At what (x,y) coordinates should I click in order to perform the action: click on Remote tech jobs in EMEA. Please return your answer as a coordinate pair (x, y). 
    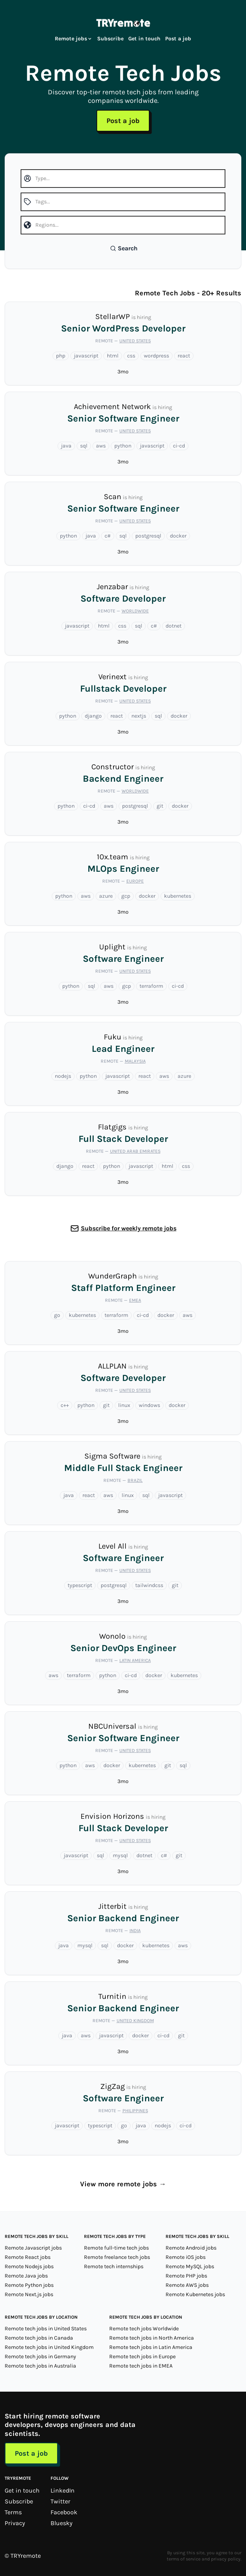
    Looking at the image, I should click on (141, 2366).